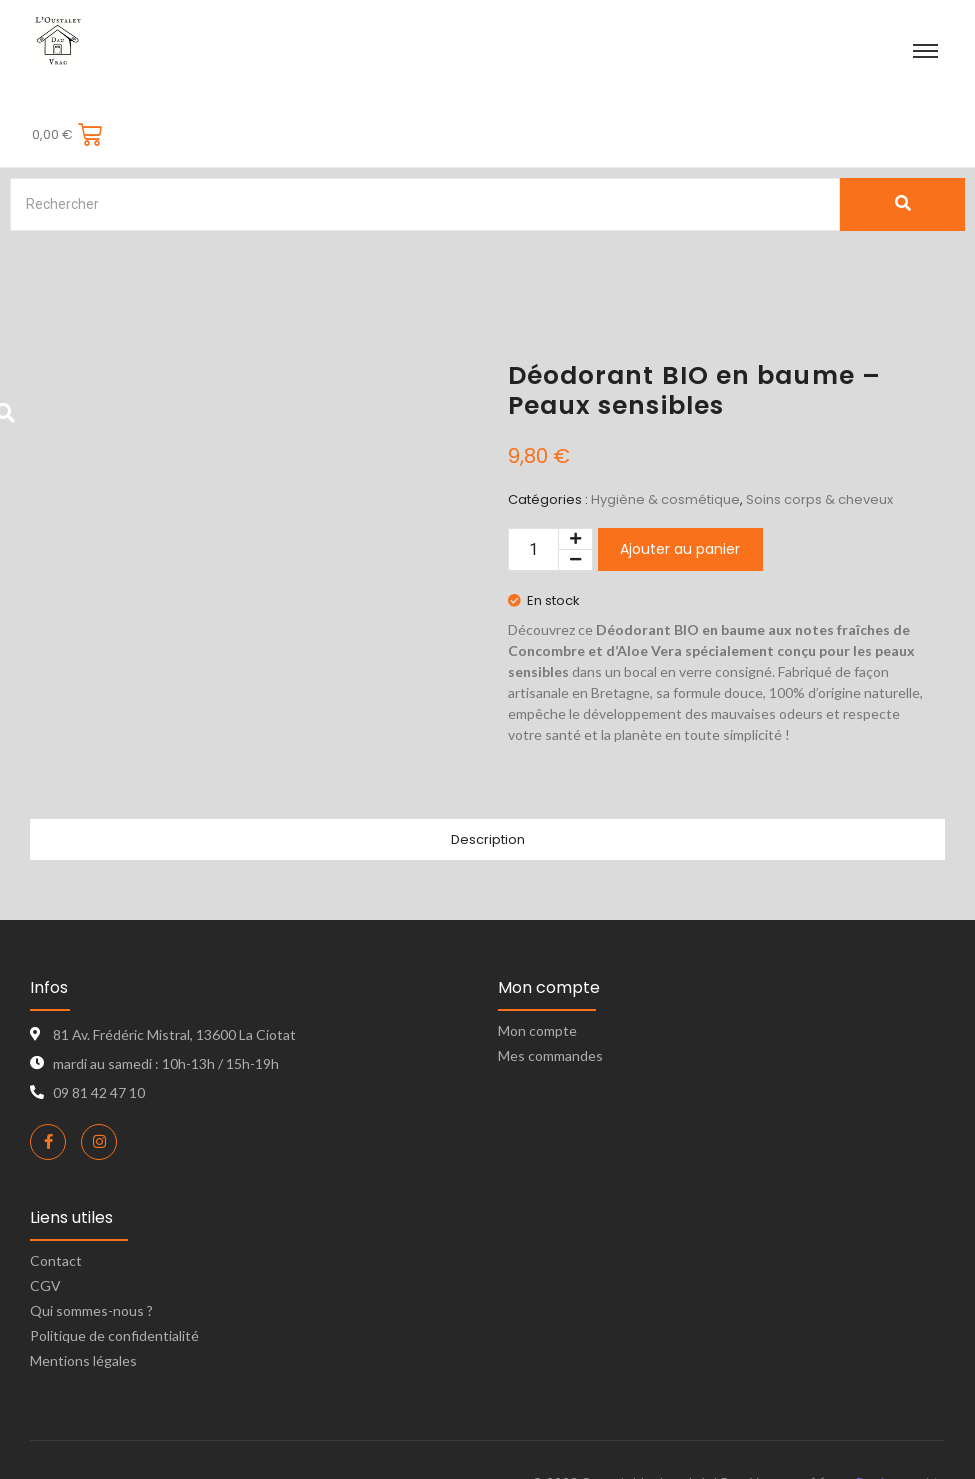 Image resolution: width=975 pixels, height=1479 pixels. Describe the element at coordinates (114, 1282) in the screenshot. I see `Politique de confidentialité` at that location.